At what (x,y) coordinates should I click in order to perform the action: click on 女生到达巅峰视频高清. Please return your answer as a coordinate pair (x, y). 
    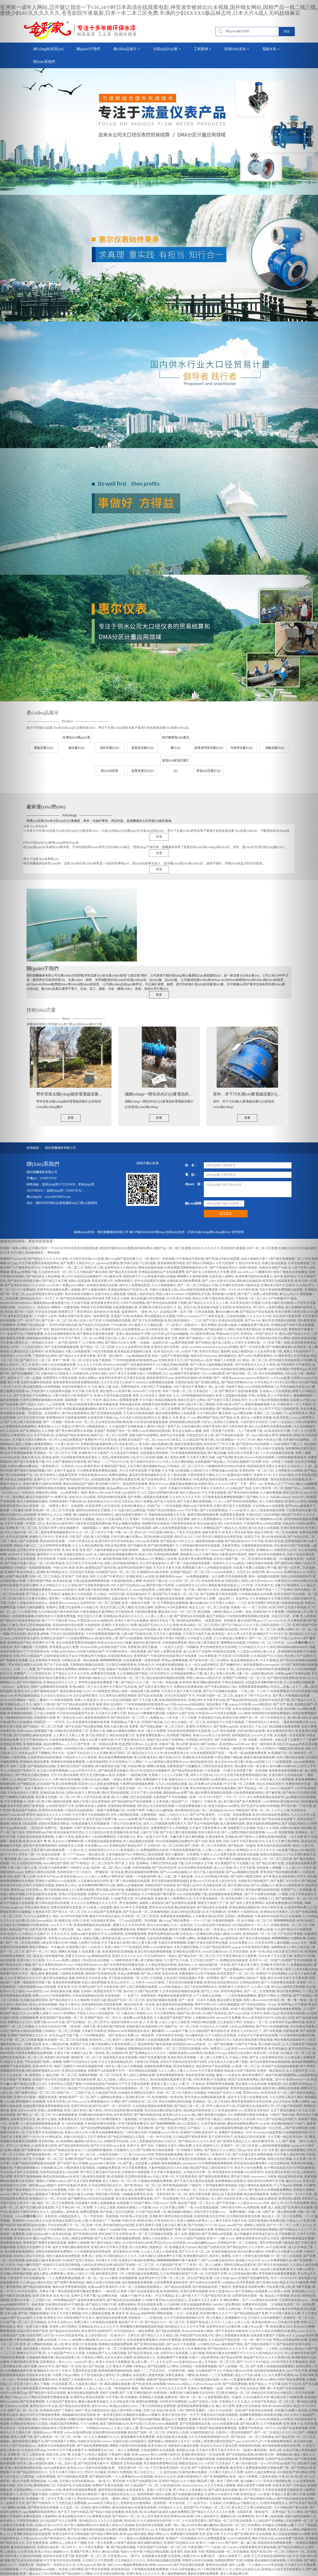
    Looking at the image, I should click on (59, 1333).